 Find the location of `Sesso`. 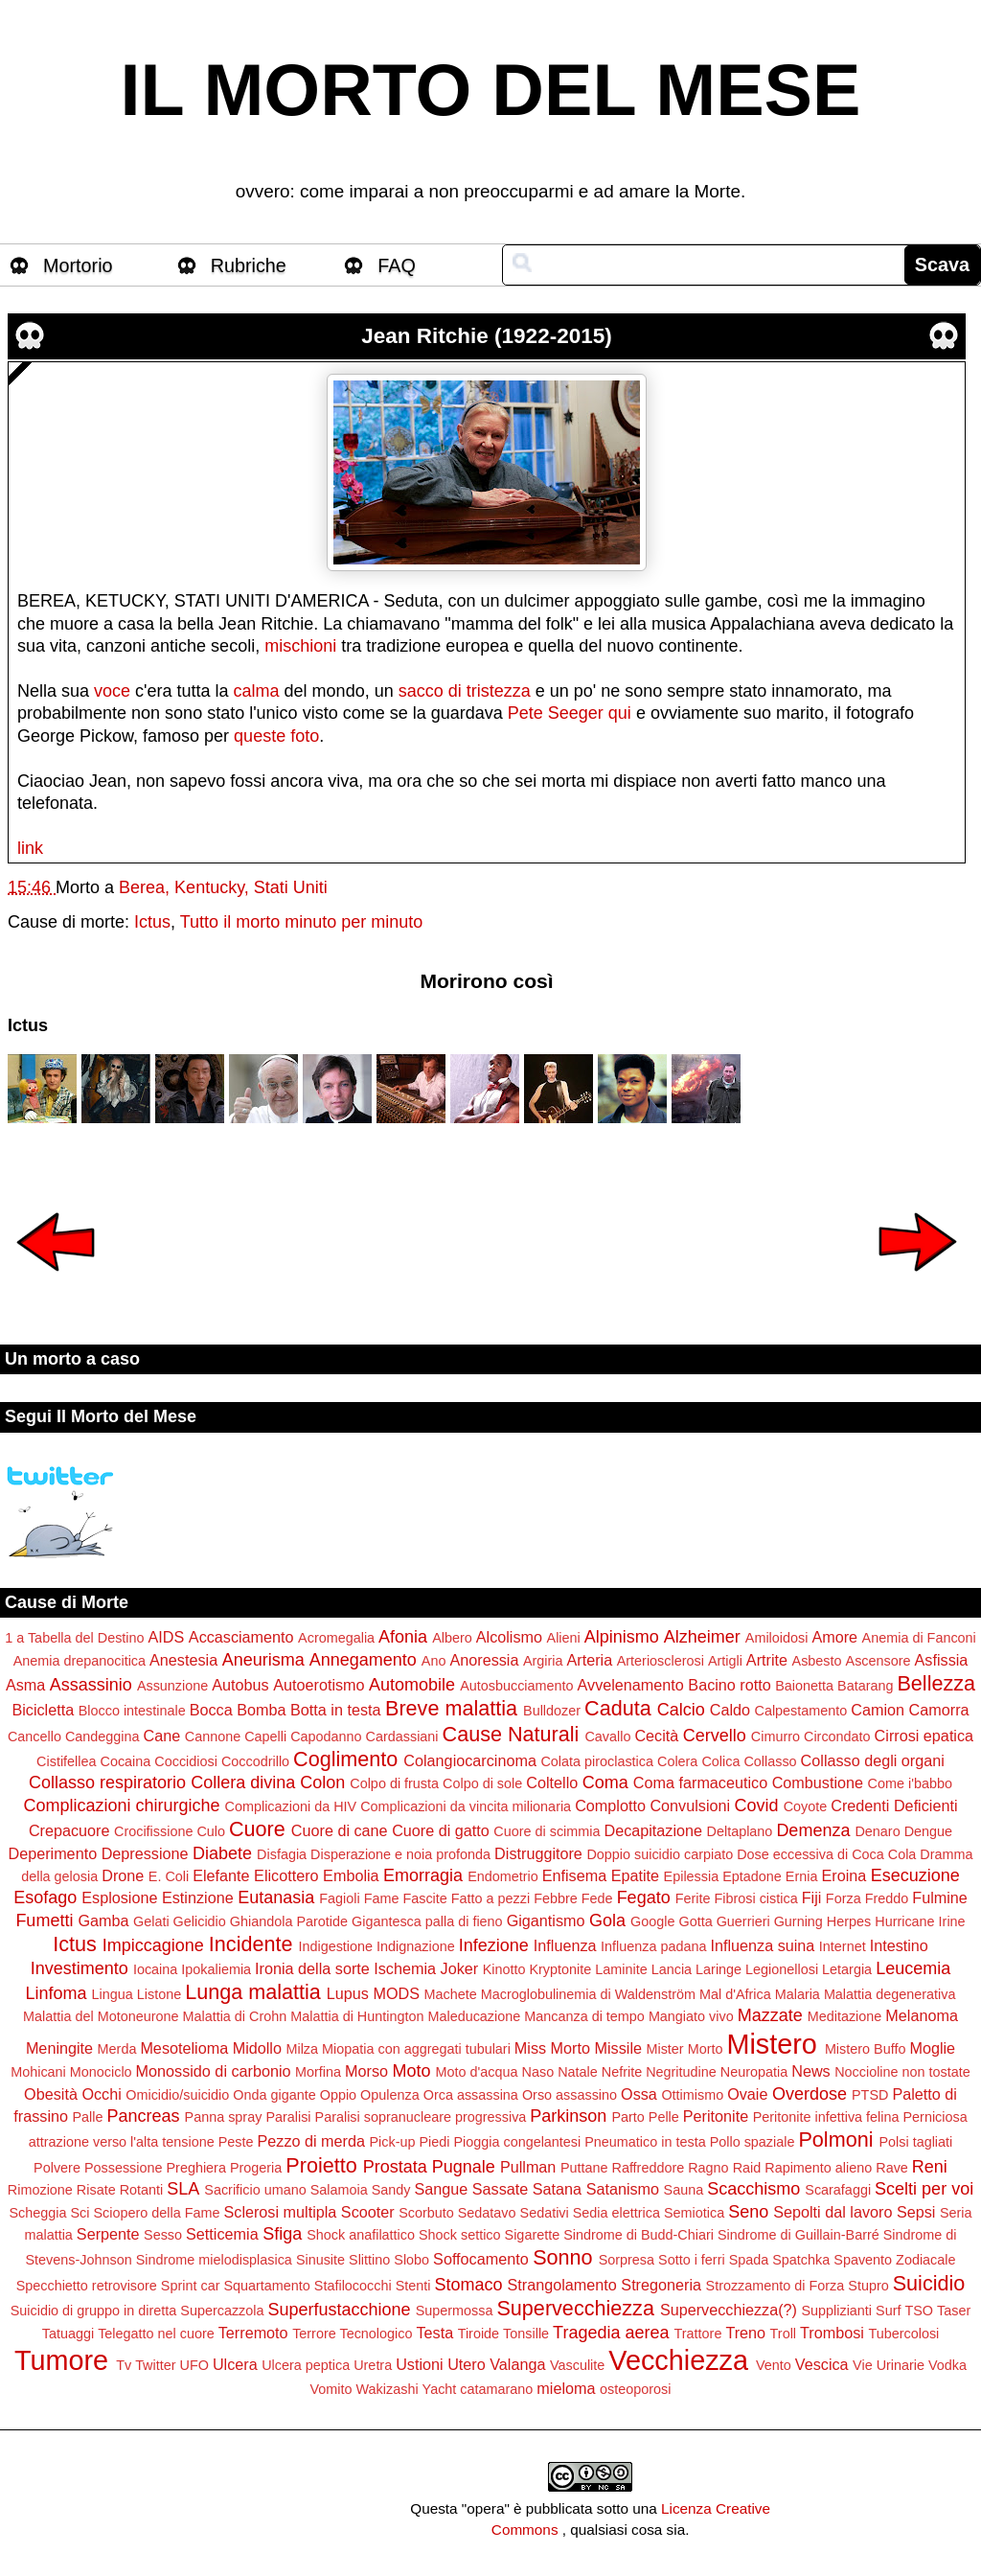

Sesso is located at coordinates (163, 2234).